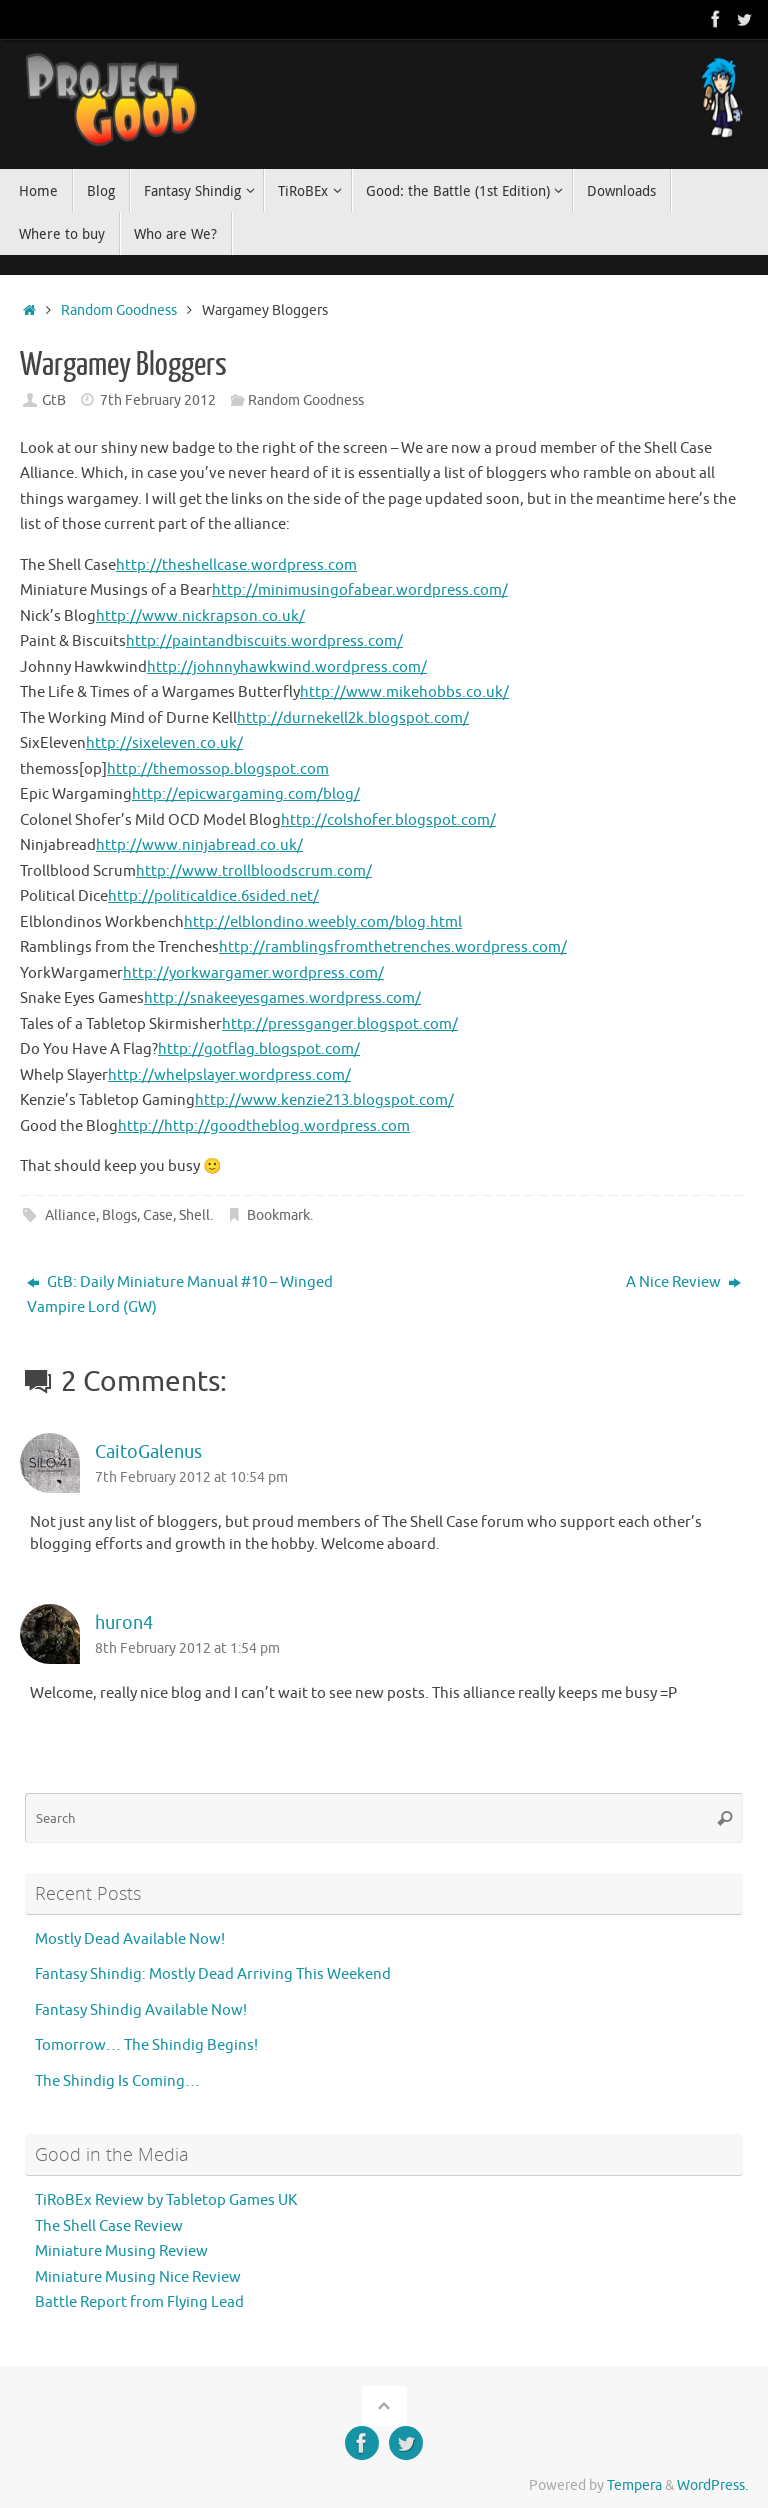 The image size is (768, 2508). I want to click on http://pressganger.blogspot.com/, so click(340, 1024).